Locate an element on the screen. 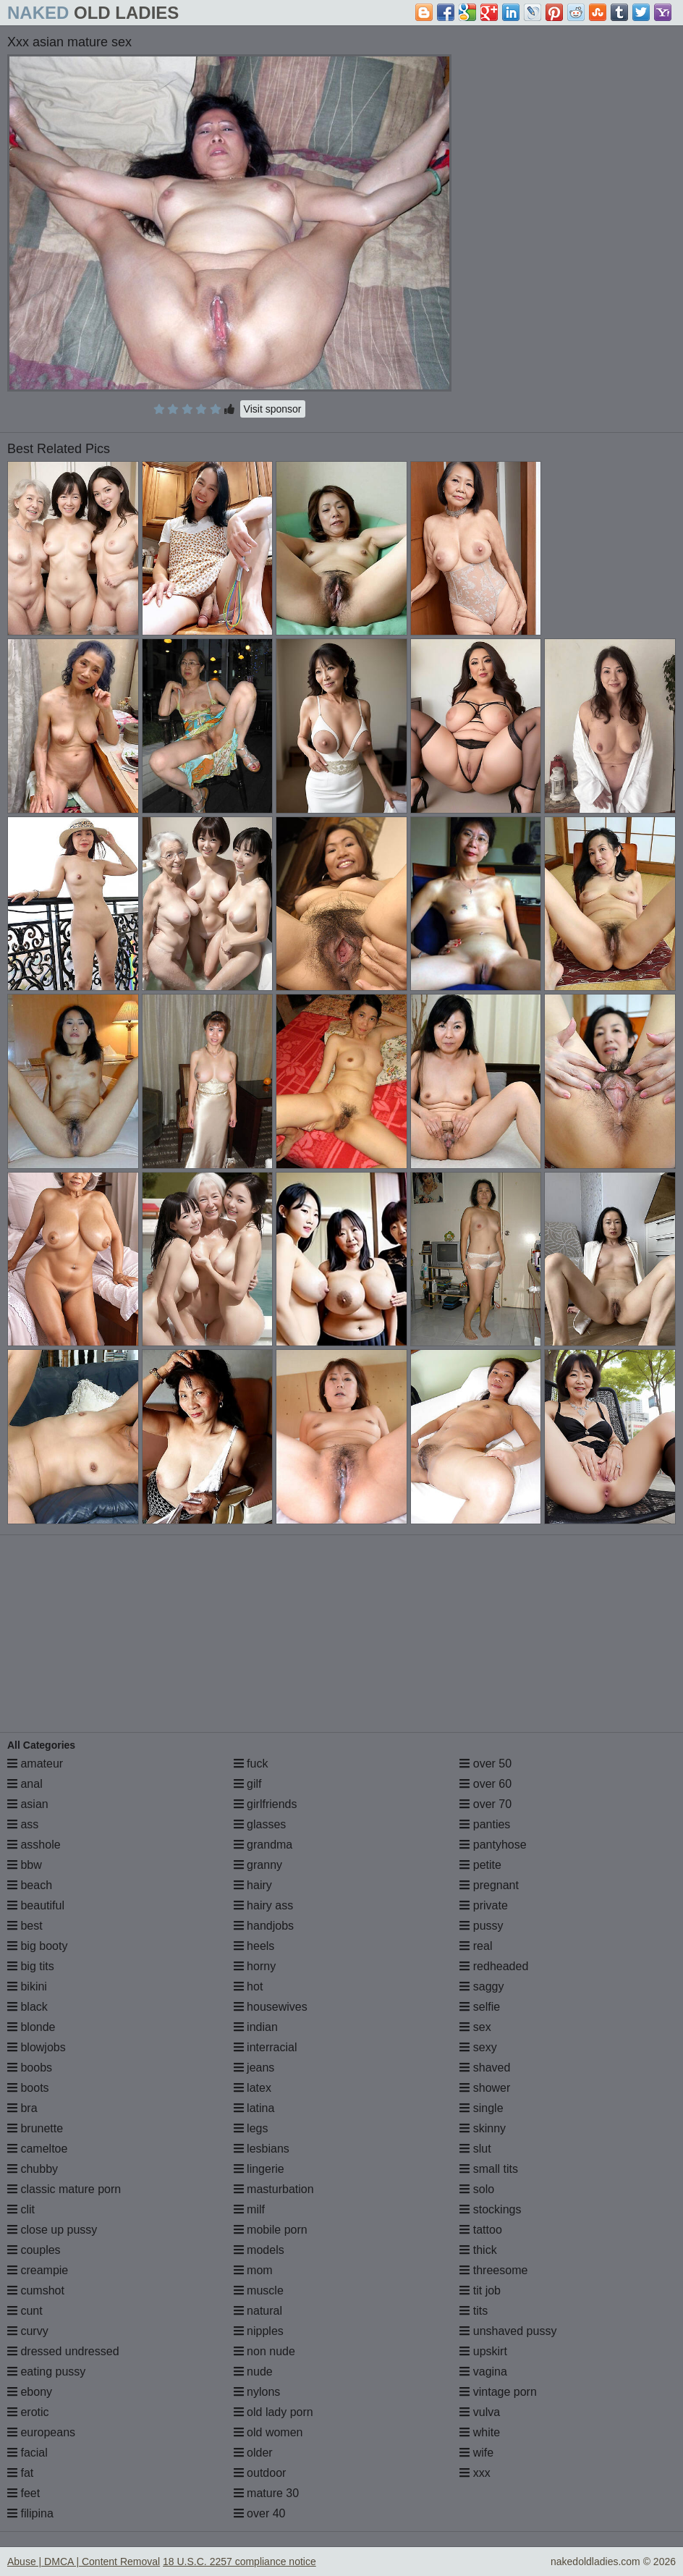 This screenshot has width=683, height=2576. close up pussy is located at coordinates (52, 2230).